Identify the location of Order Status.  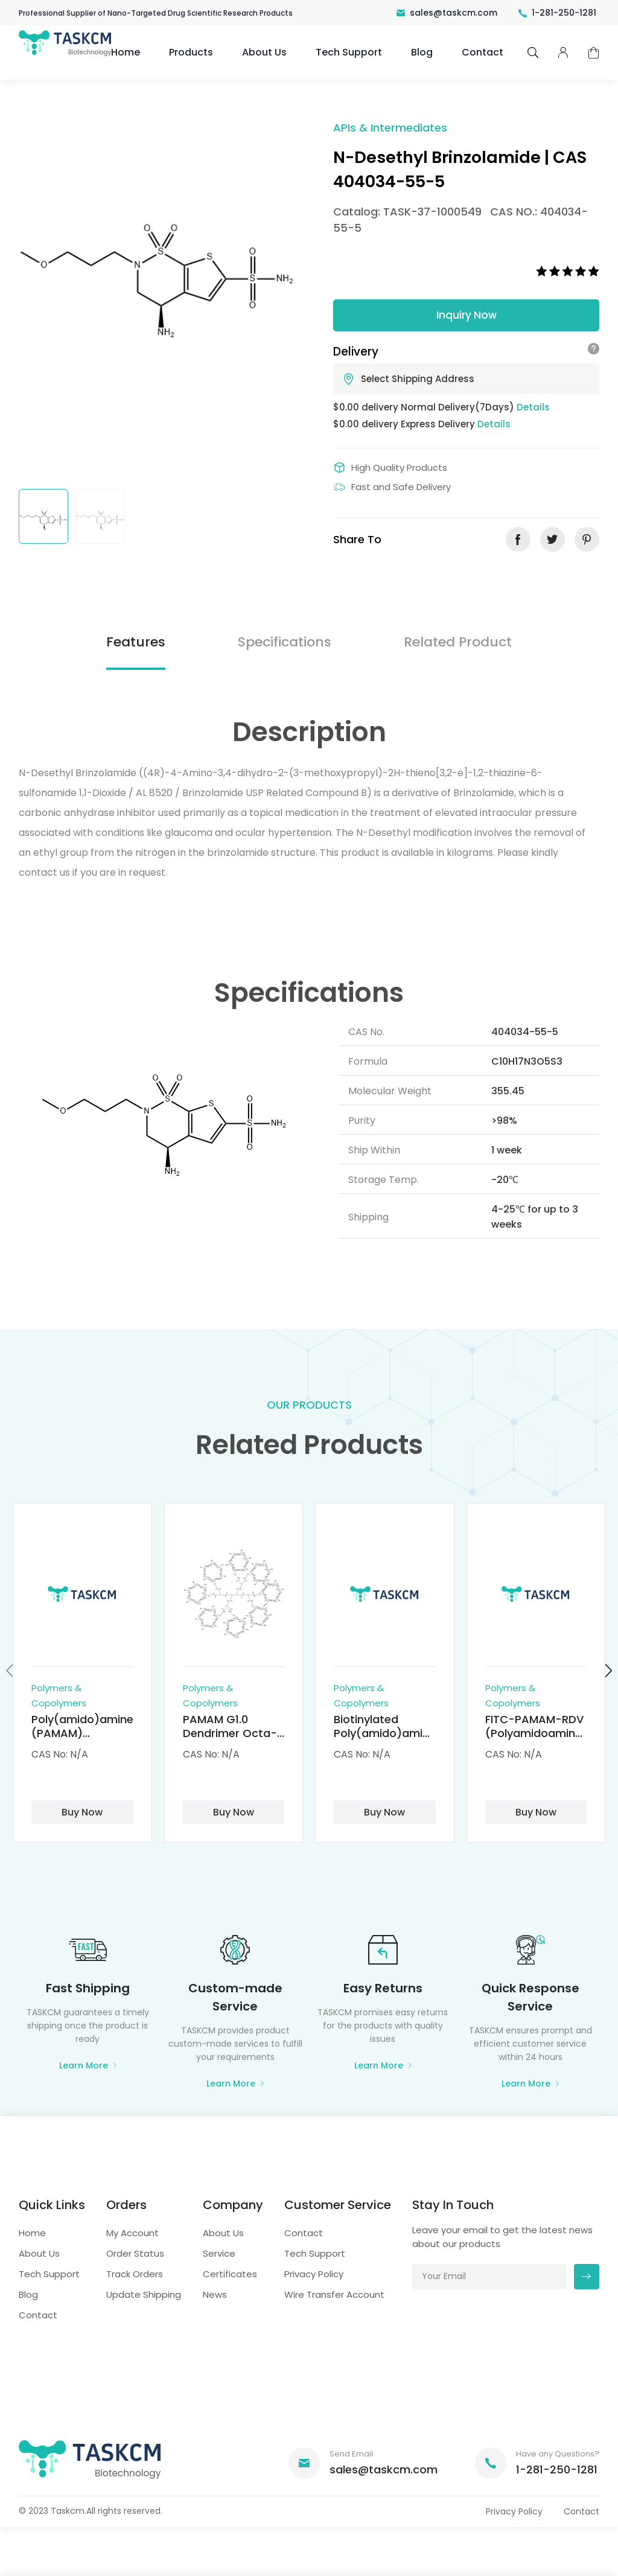
(135, 2253).